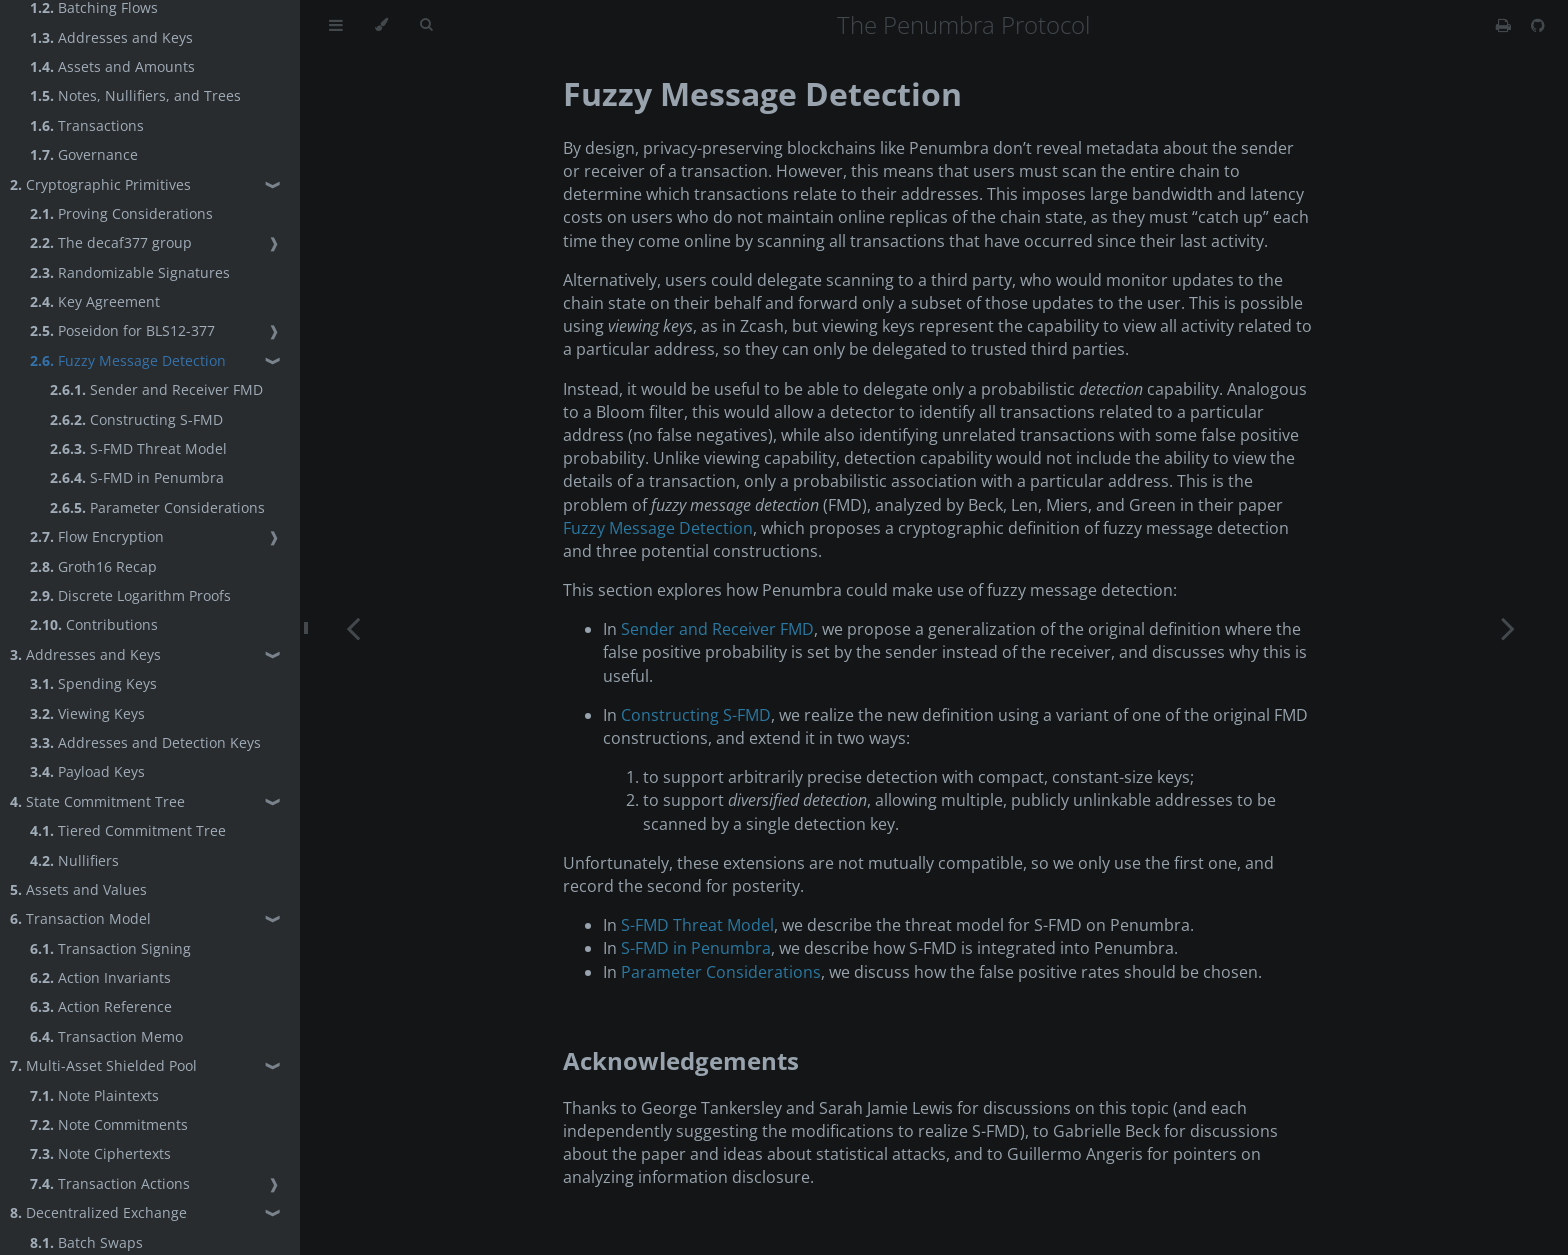 This screenshot has height=1255, width=1568. I want to click on Note Plaintexts, so click(94, 1095).